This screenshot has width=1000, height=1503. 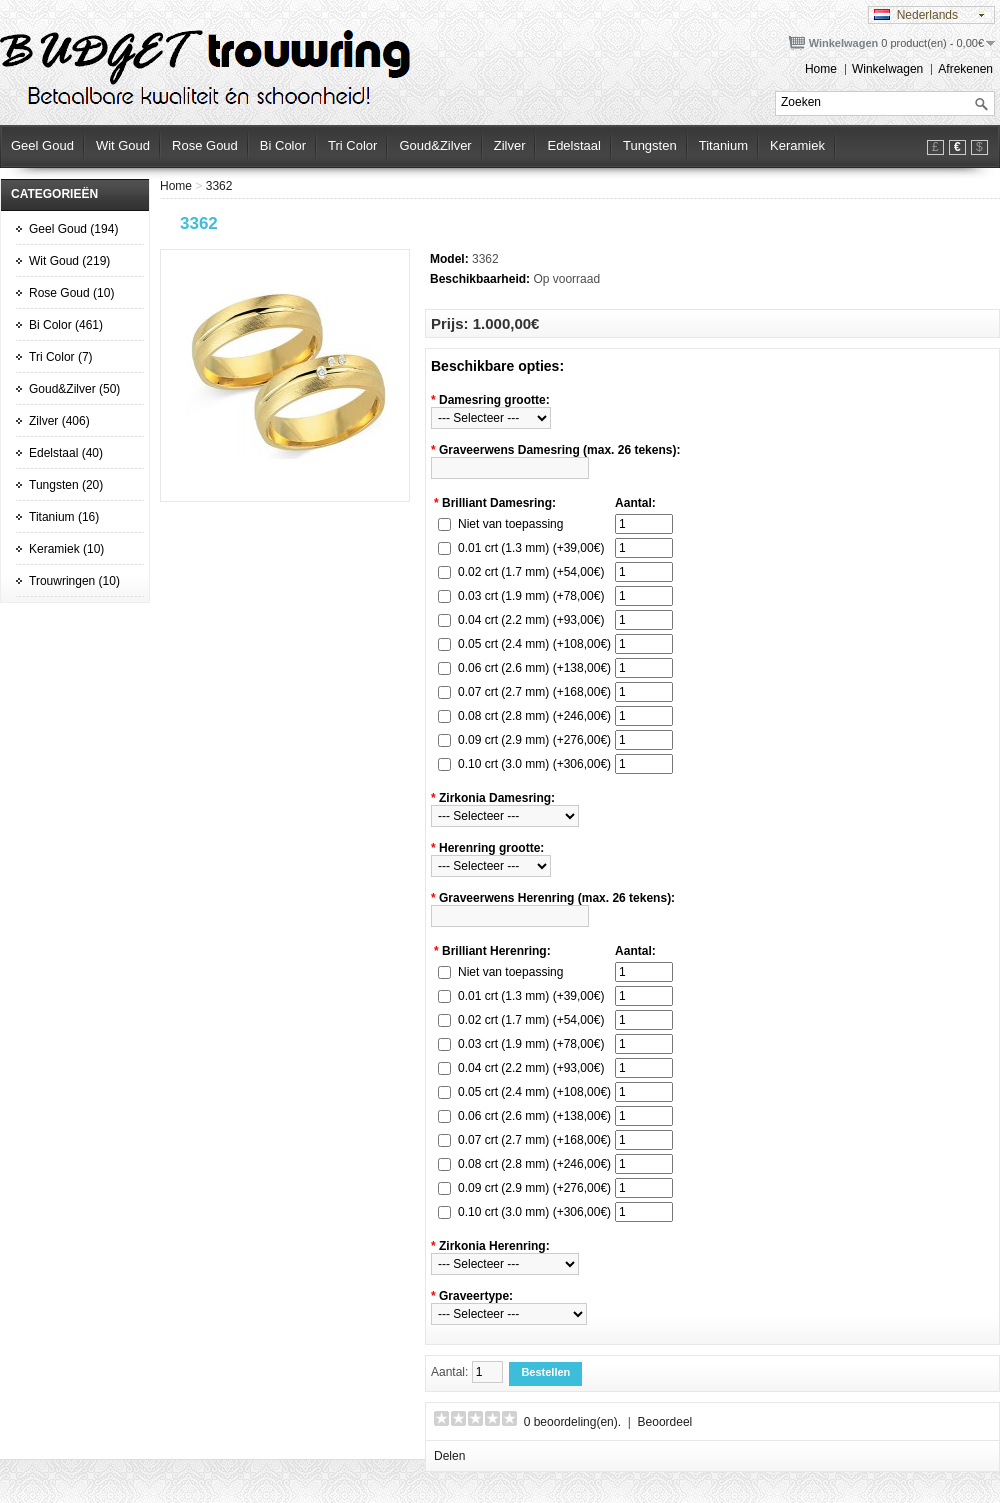 What do you see at coordinates (531, 572) in the screenshot?
I see `0.02 crt (1.7 mm) (+54,00€)` at bounding box center [531, 572].